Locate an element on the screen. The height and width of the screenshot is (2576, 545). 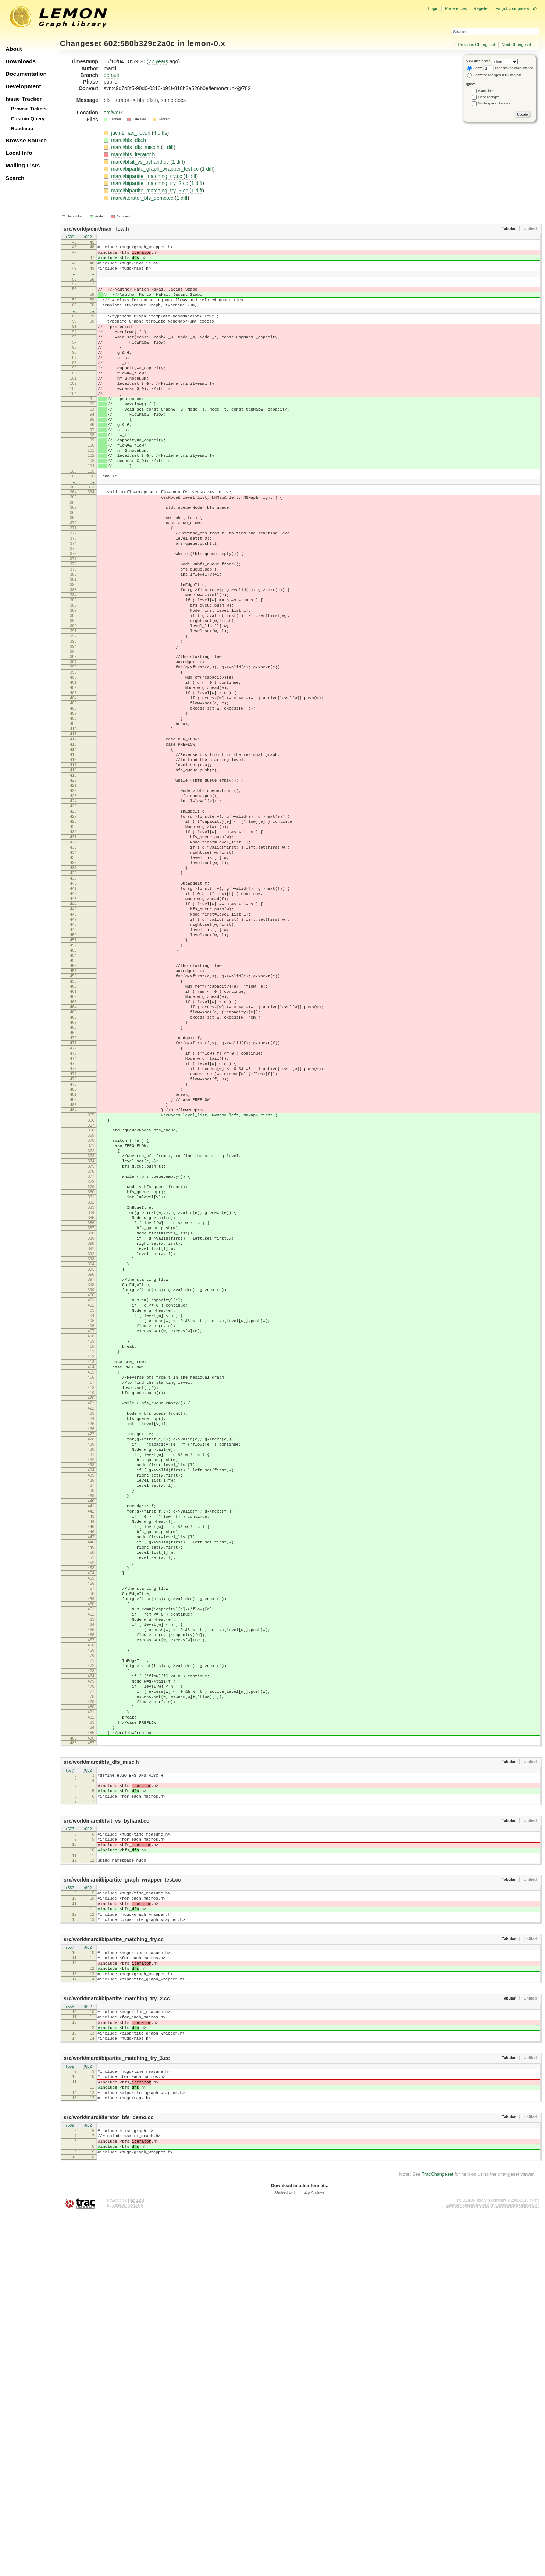
Blank lines is located at coordinates (486, 91).